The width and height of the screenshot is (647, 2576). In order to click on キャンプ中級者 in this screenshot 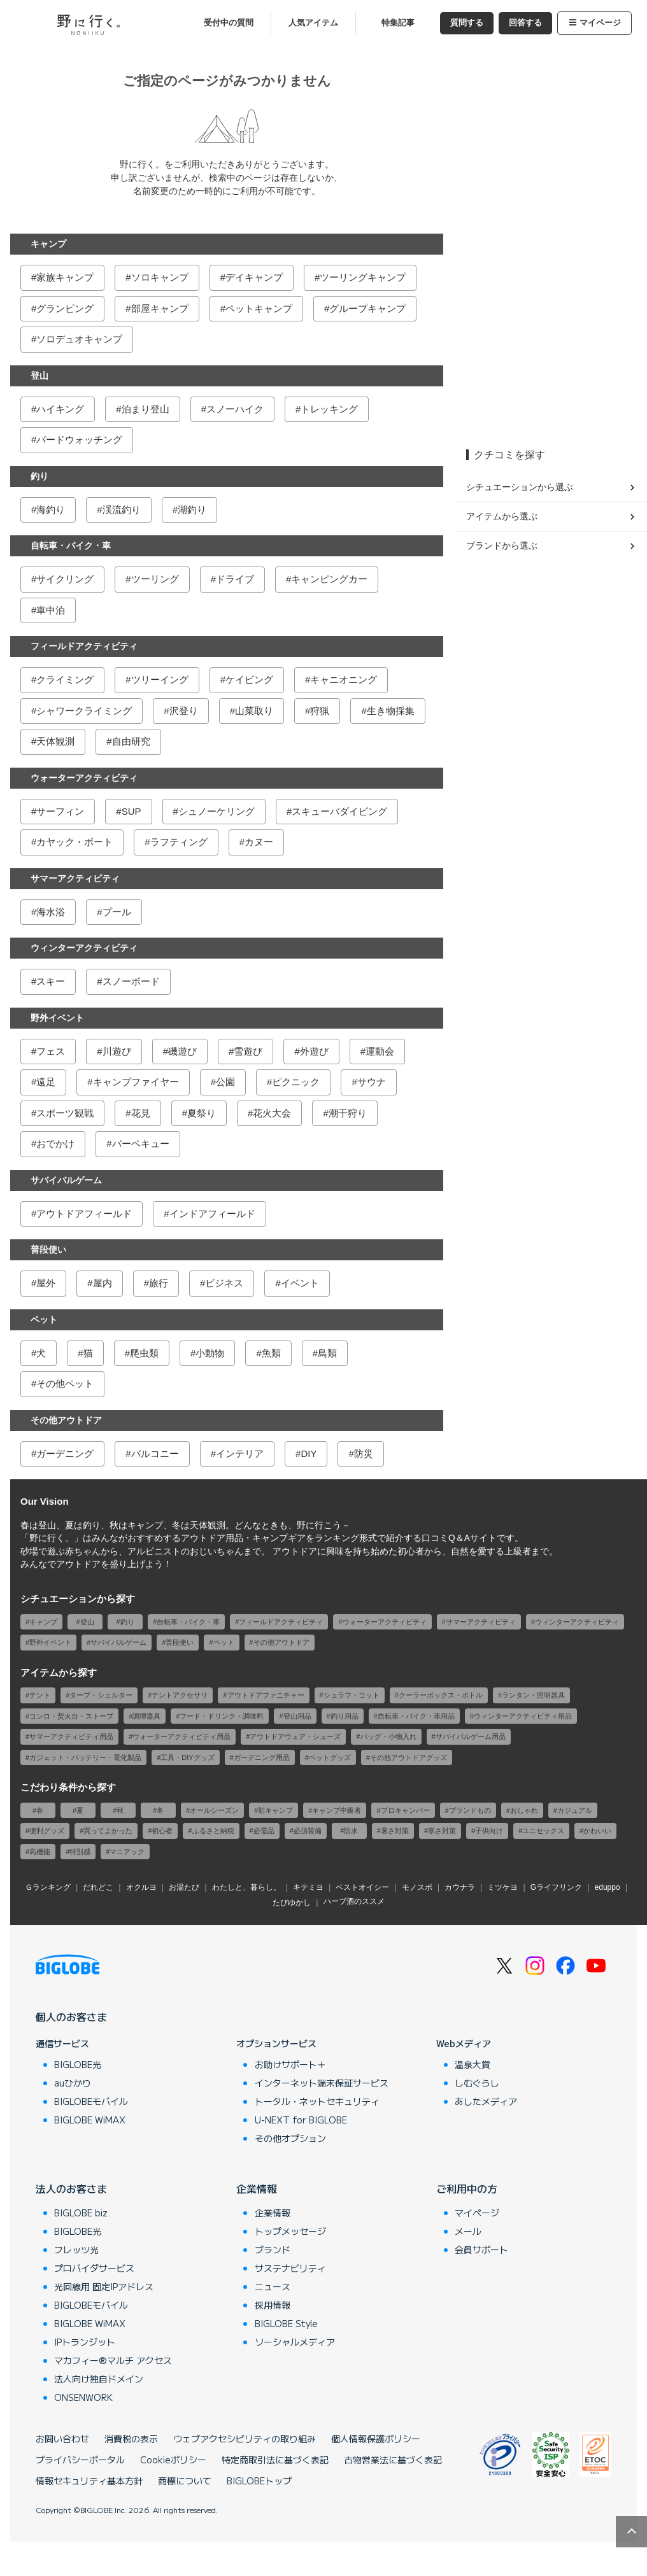, I will do `click(336, 1810)`.